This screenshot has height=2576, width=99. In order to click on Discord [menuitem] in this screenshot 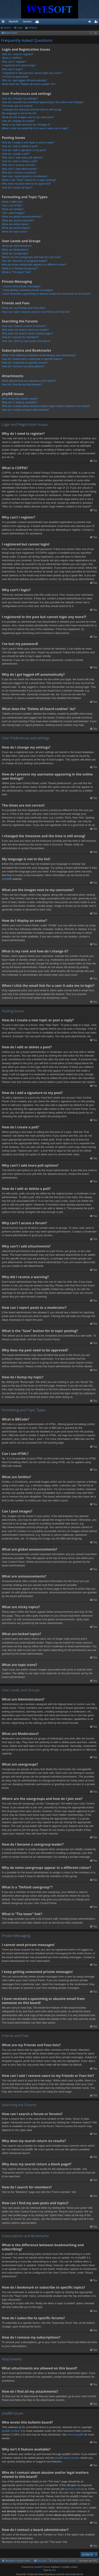, I will do `click(49, 21)`.